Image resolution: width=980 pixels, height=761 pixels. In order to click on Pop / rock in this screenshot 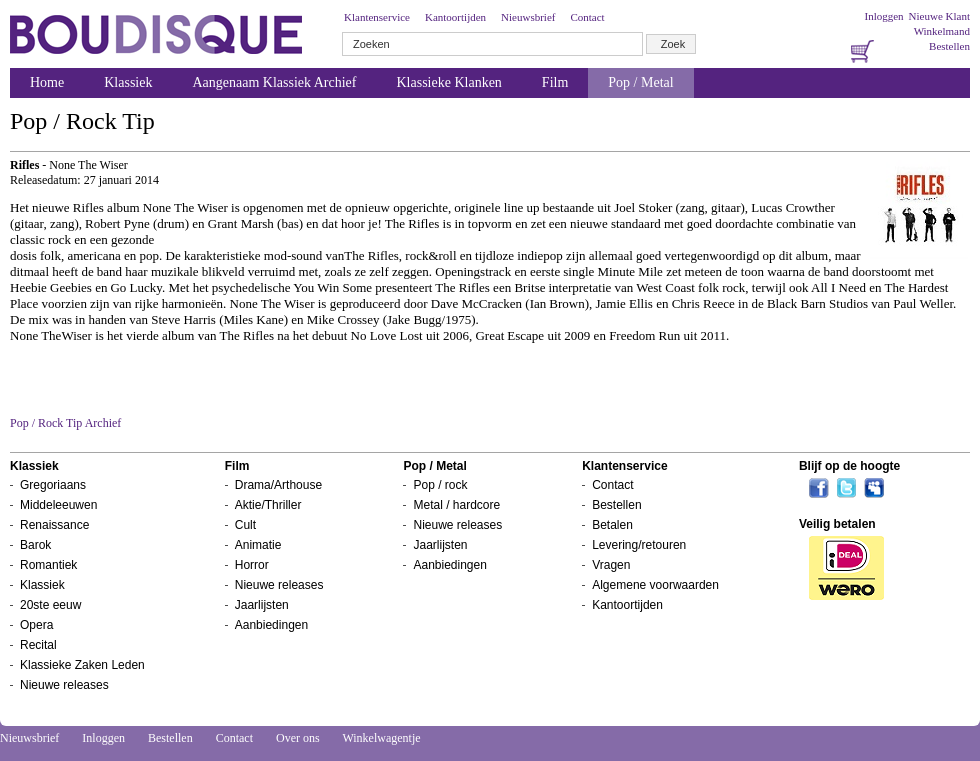, I will do `click(440, 485)`.